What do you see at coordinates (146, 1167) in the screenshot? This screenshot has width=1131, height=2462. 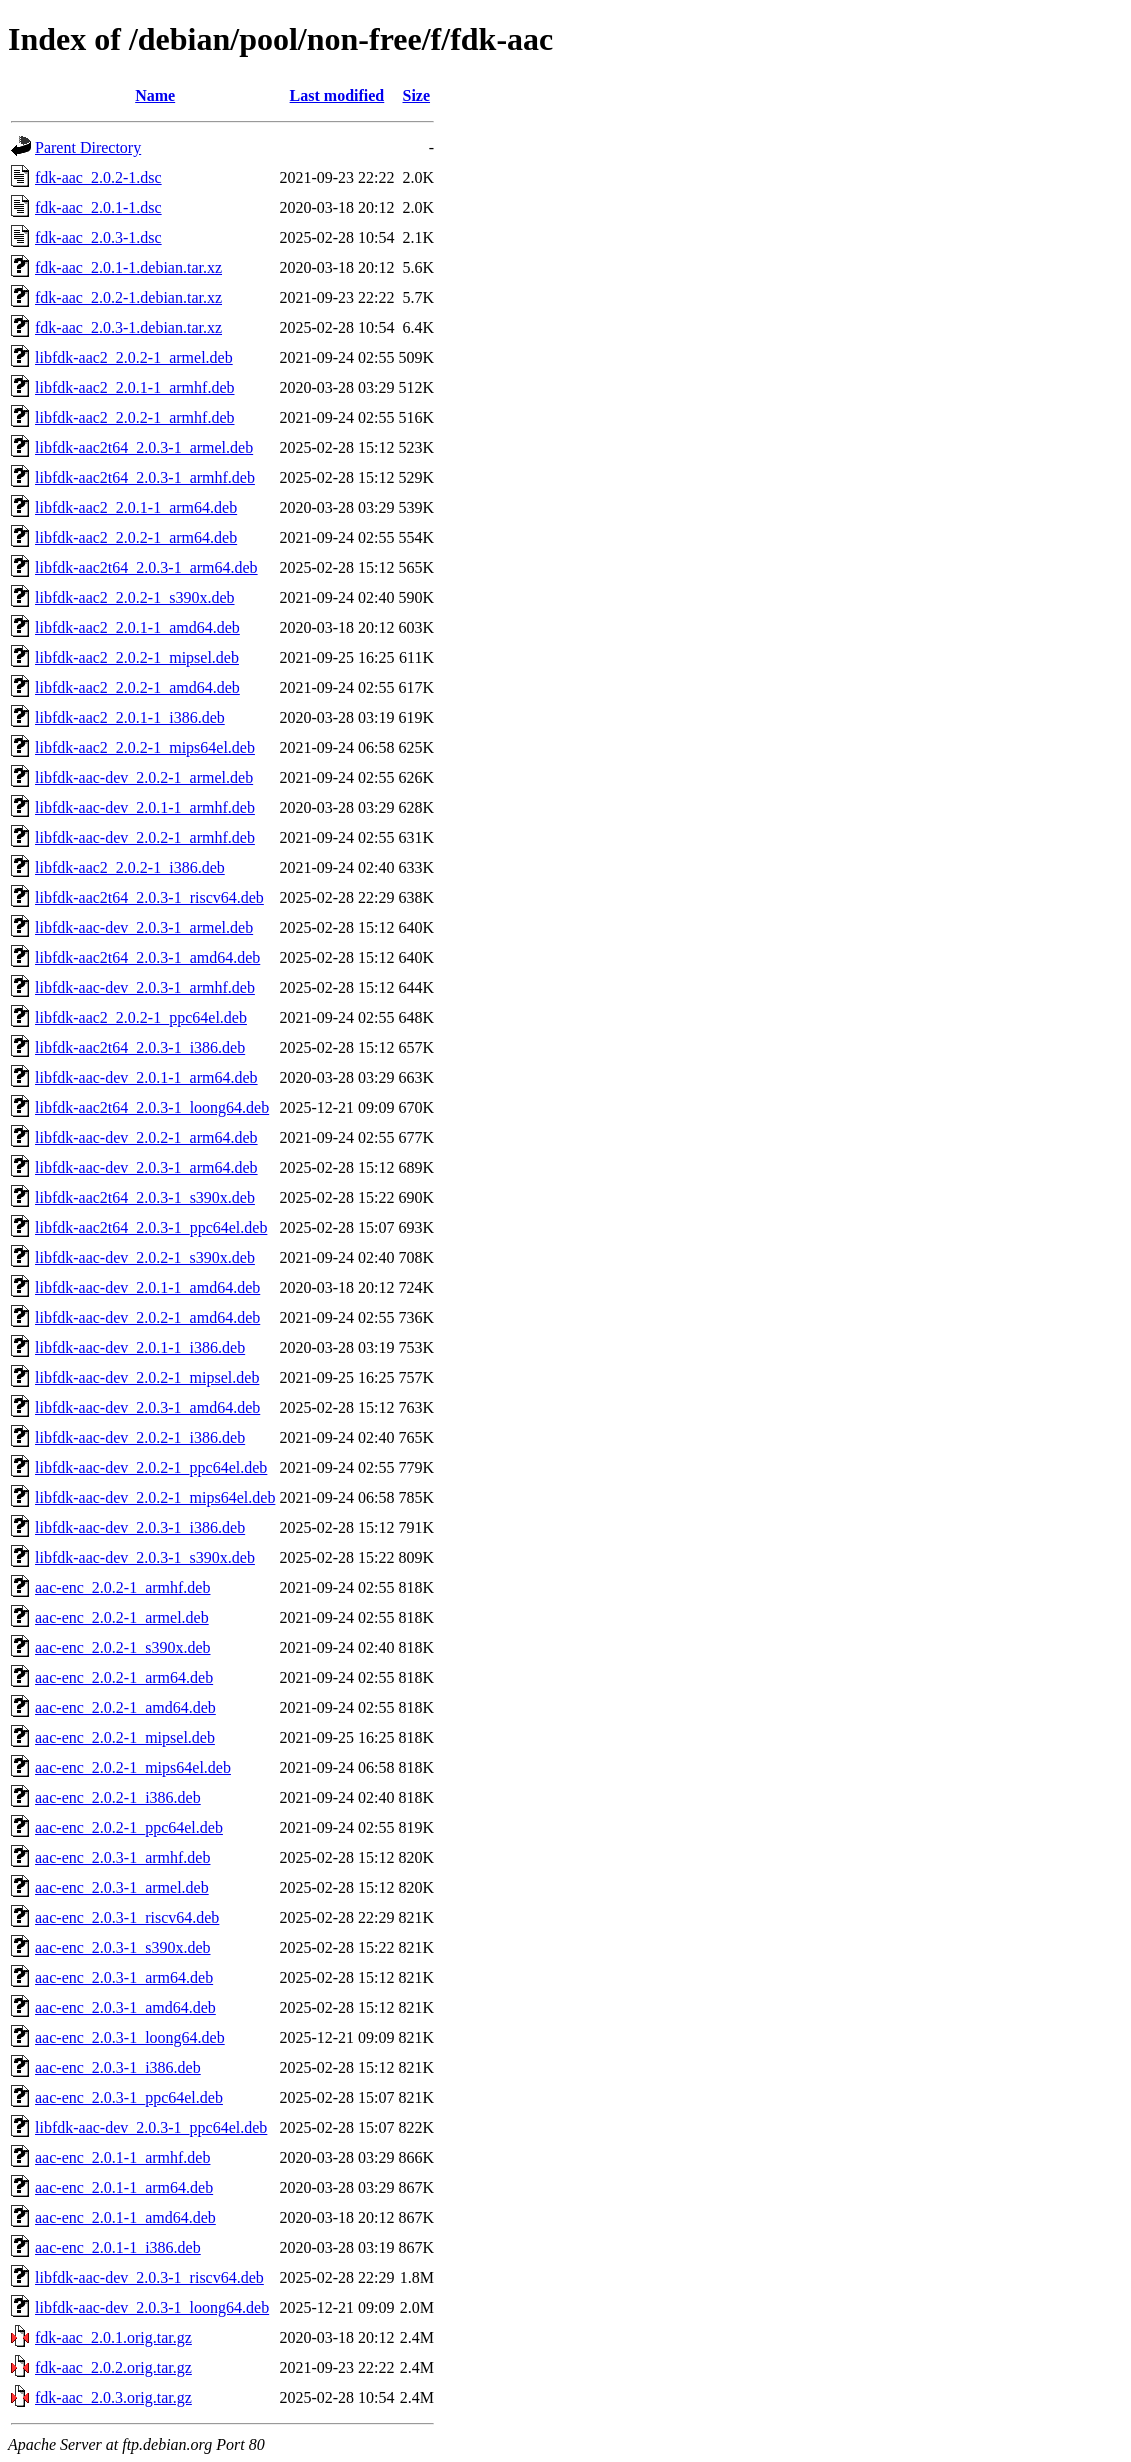 I see `libfdk-aac-dev_2.0.3-1_arm64.deb` at bounding box center [146, 1167].